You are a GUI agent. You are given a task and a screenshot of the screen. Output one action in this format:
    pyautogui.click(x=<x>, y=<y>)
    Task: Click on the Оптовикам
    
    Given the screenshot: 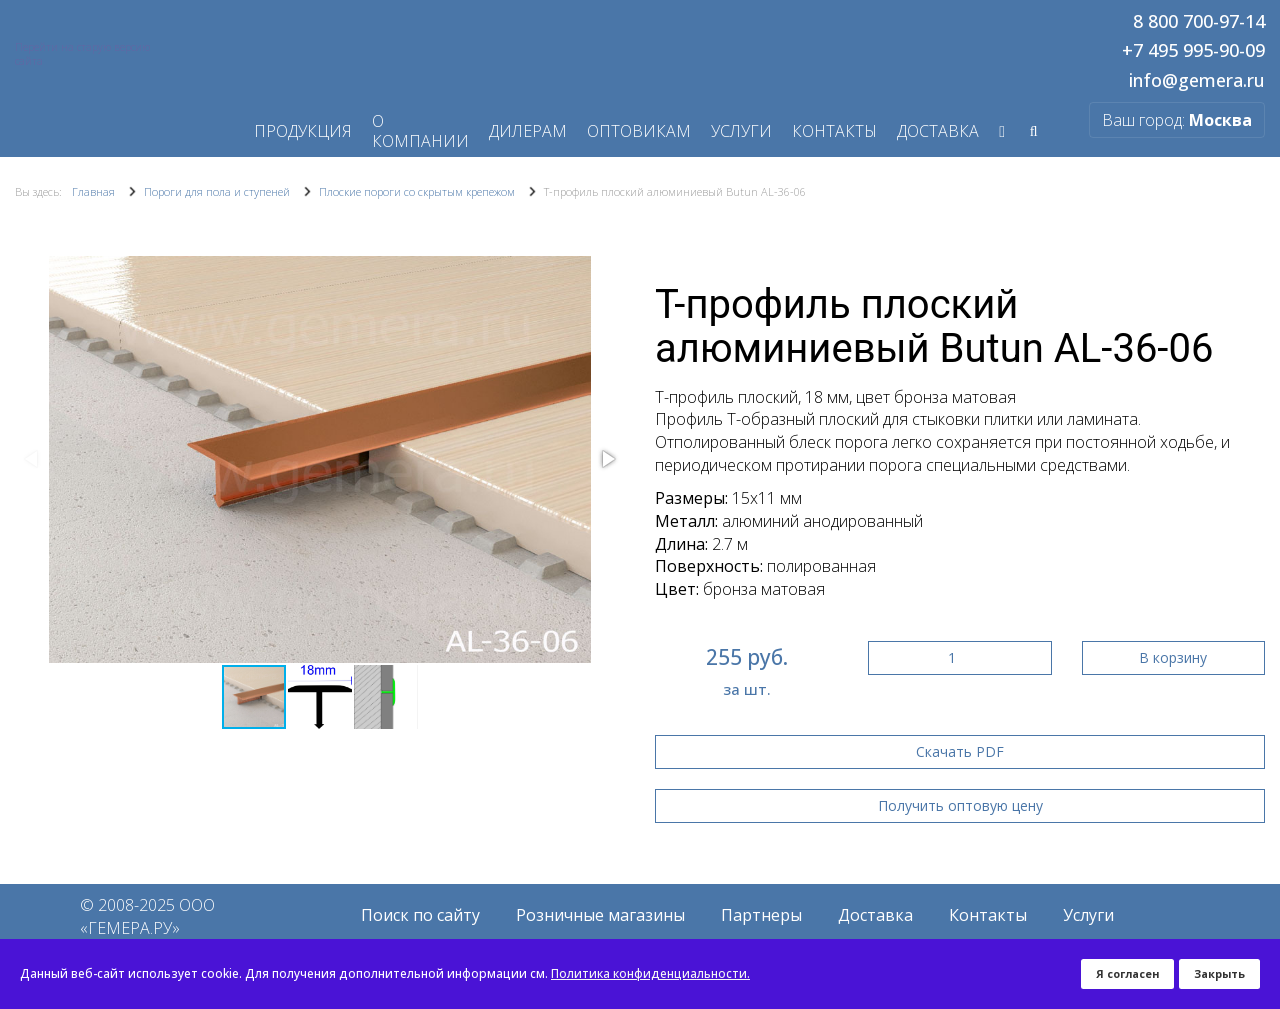 What is the action you would take?
    pyautogui.click(x=639, y=131)
    